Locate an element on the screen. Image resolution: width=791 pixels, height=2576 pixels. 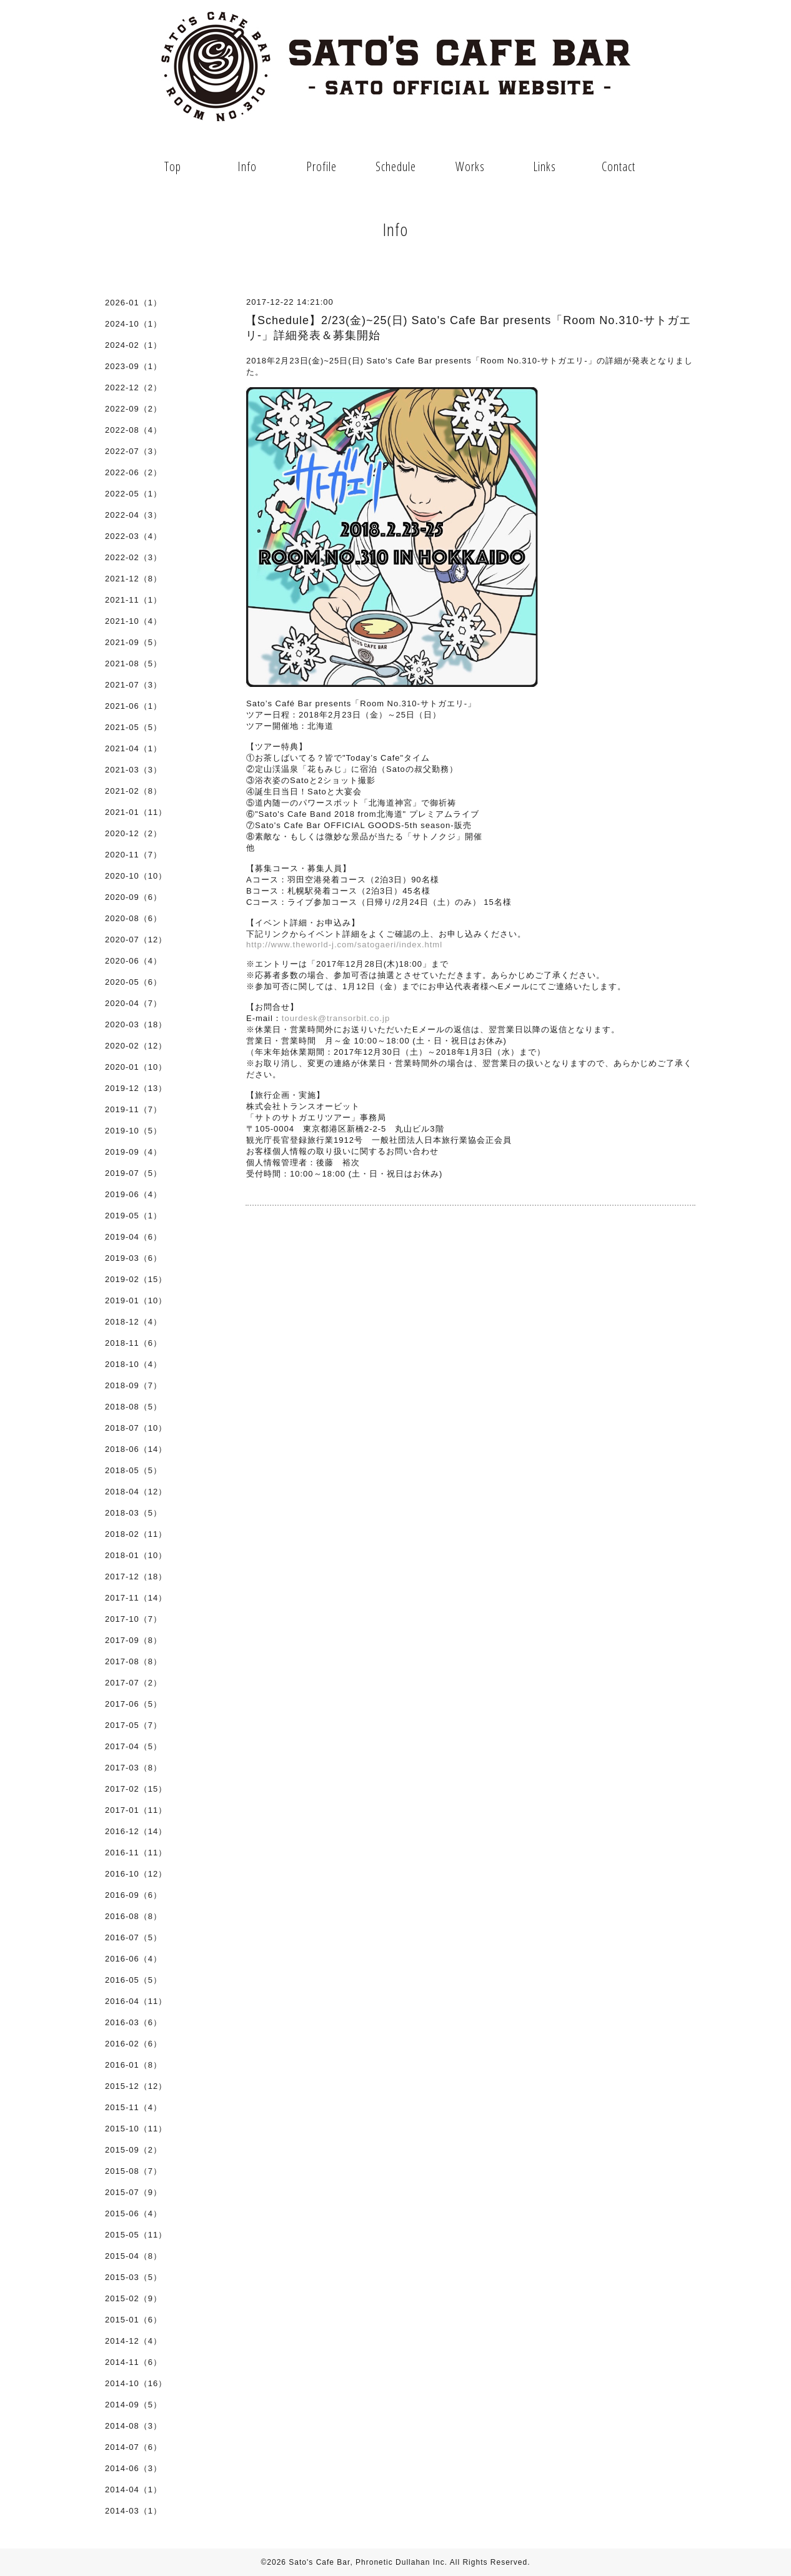
2018-06（14） is located at coordinates (136, 1449).